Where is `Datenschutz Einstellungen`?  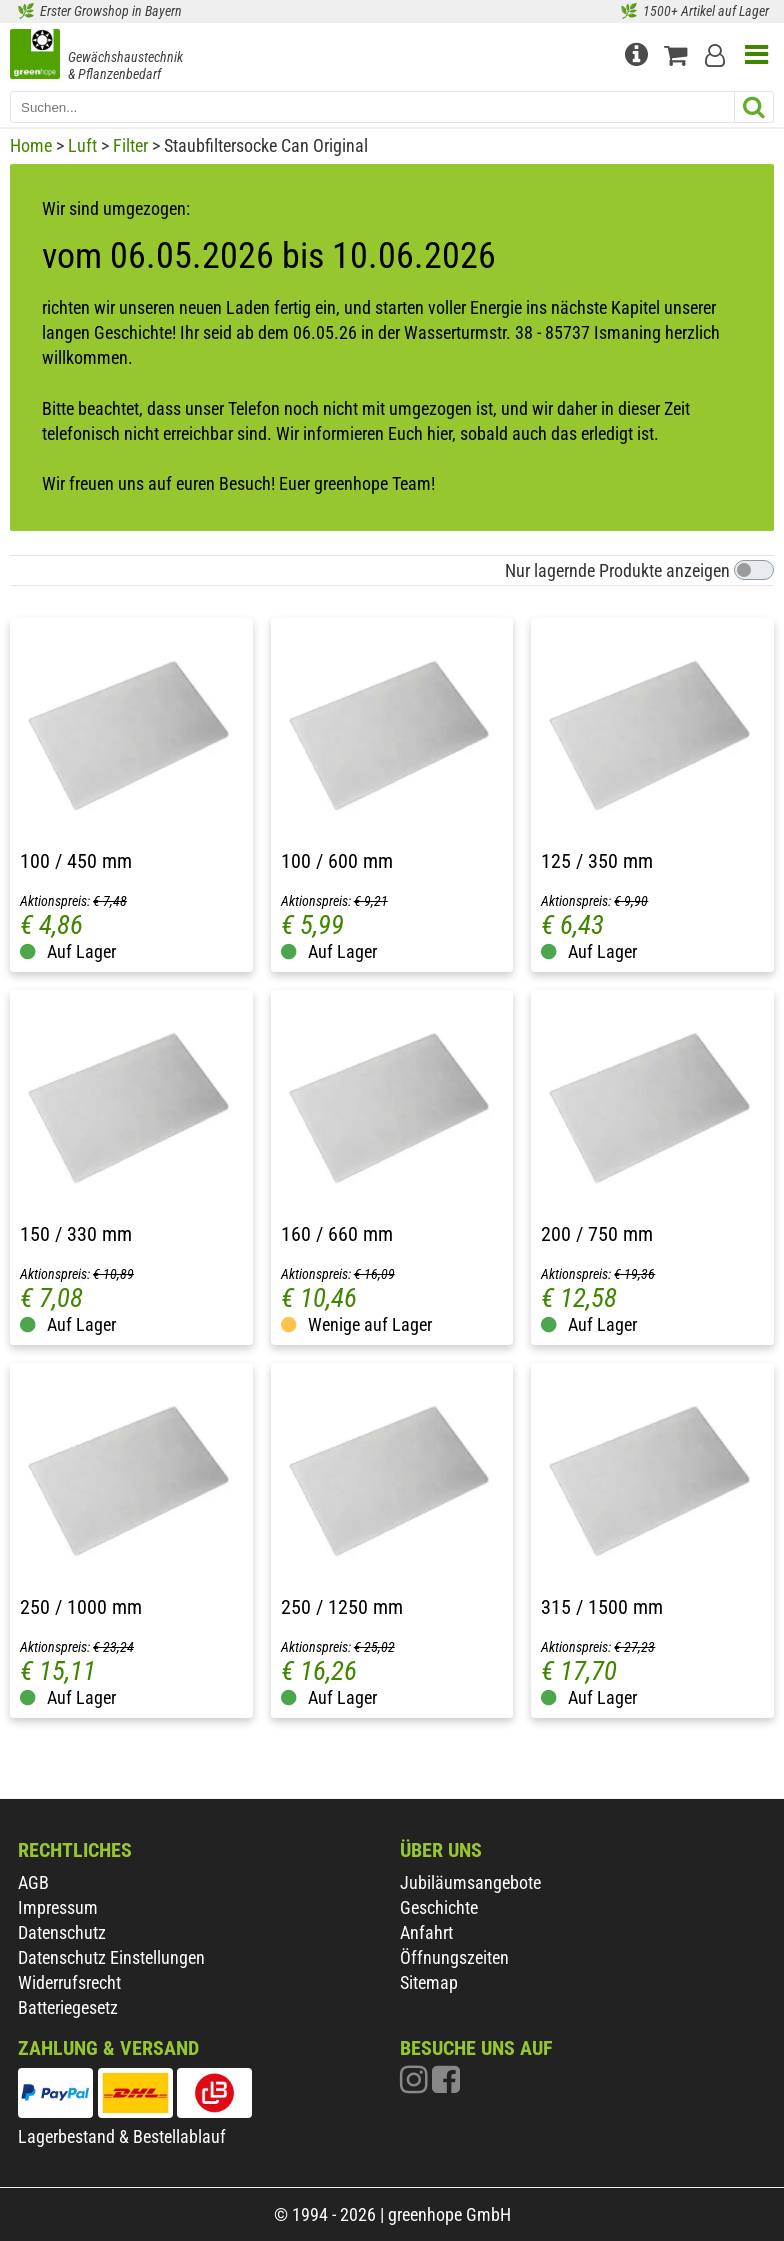 Datenschutz Einstellungen is located at coordinates (111, 1957).